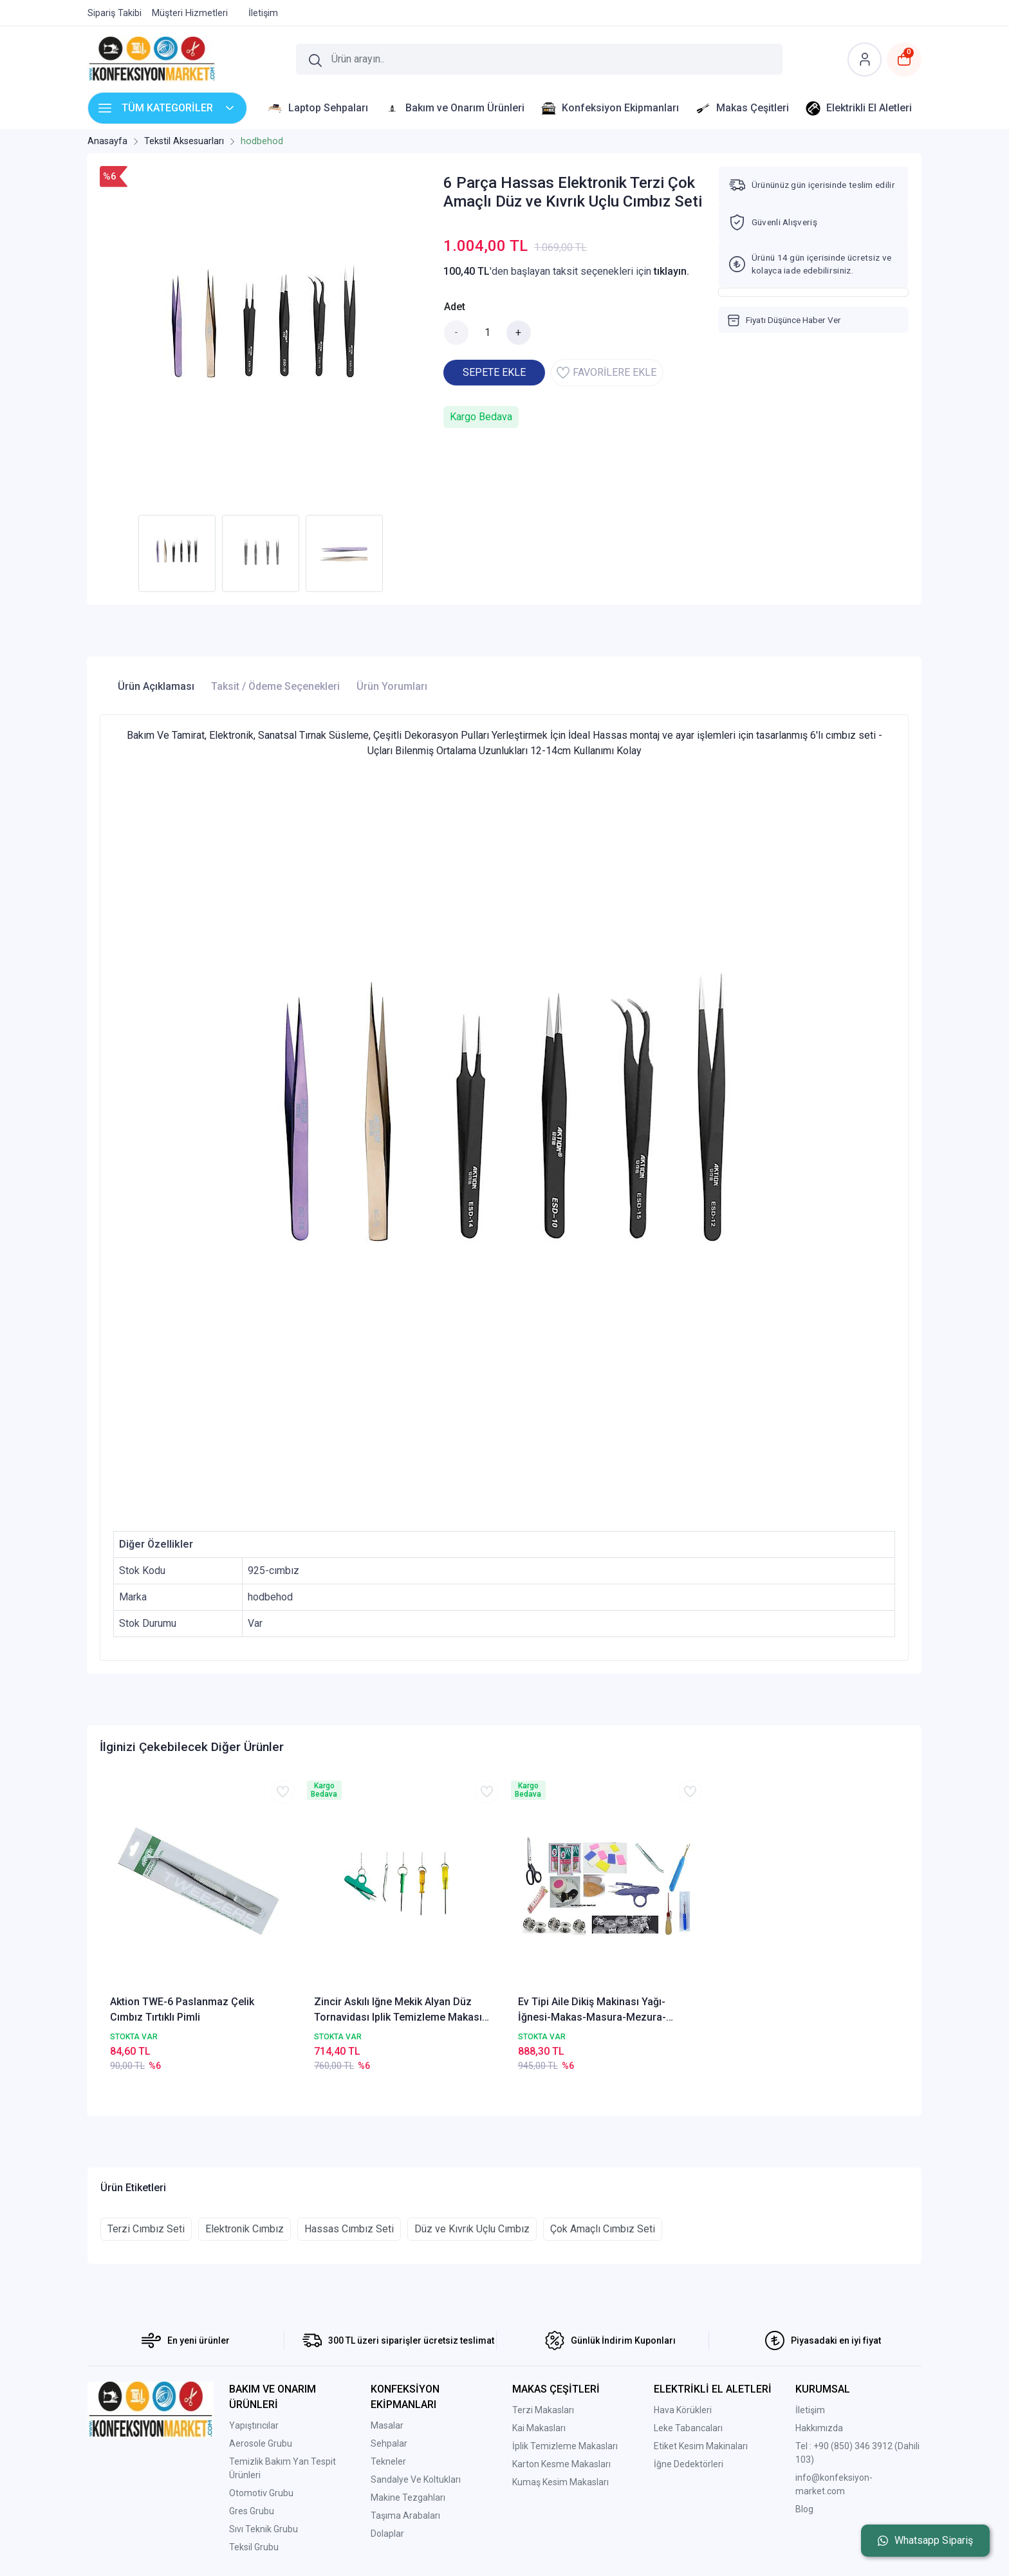 The width and height of the screenshot is (1009, 2576). I want to click on Leke Tabancaları, so click(688, 2428).